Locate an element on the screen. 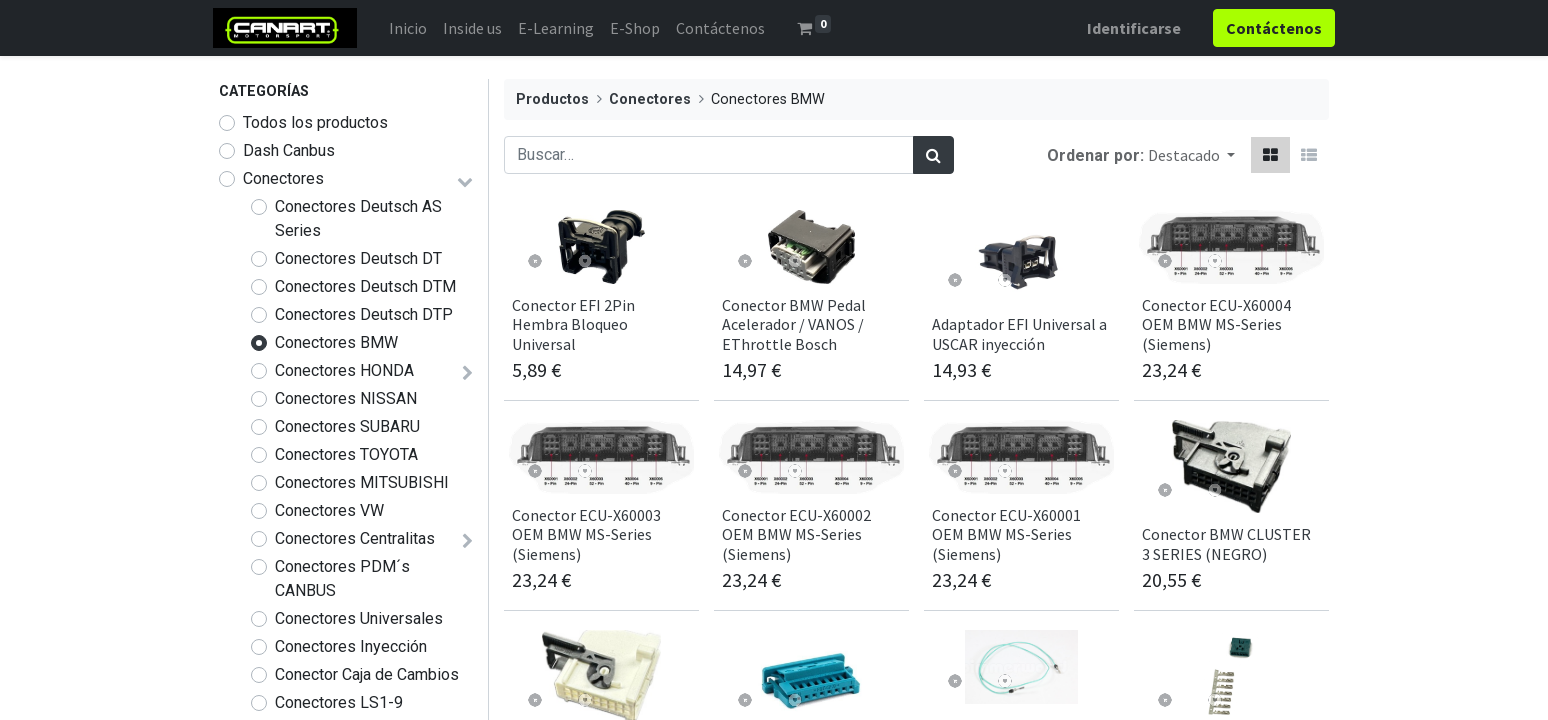 The image size is (1548, 720). Conectores VW is located at coordinates (329, 510).